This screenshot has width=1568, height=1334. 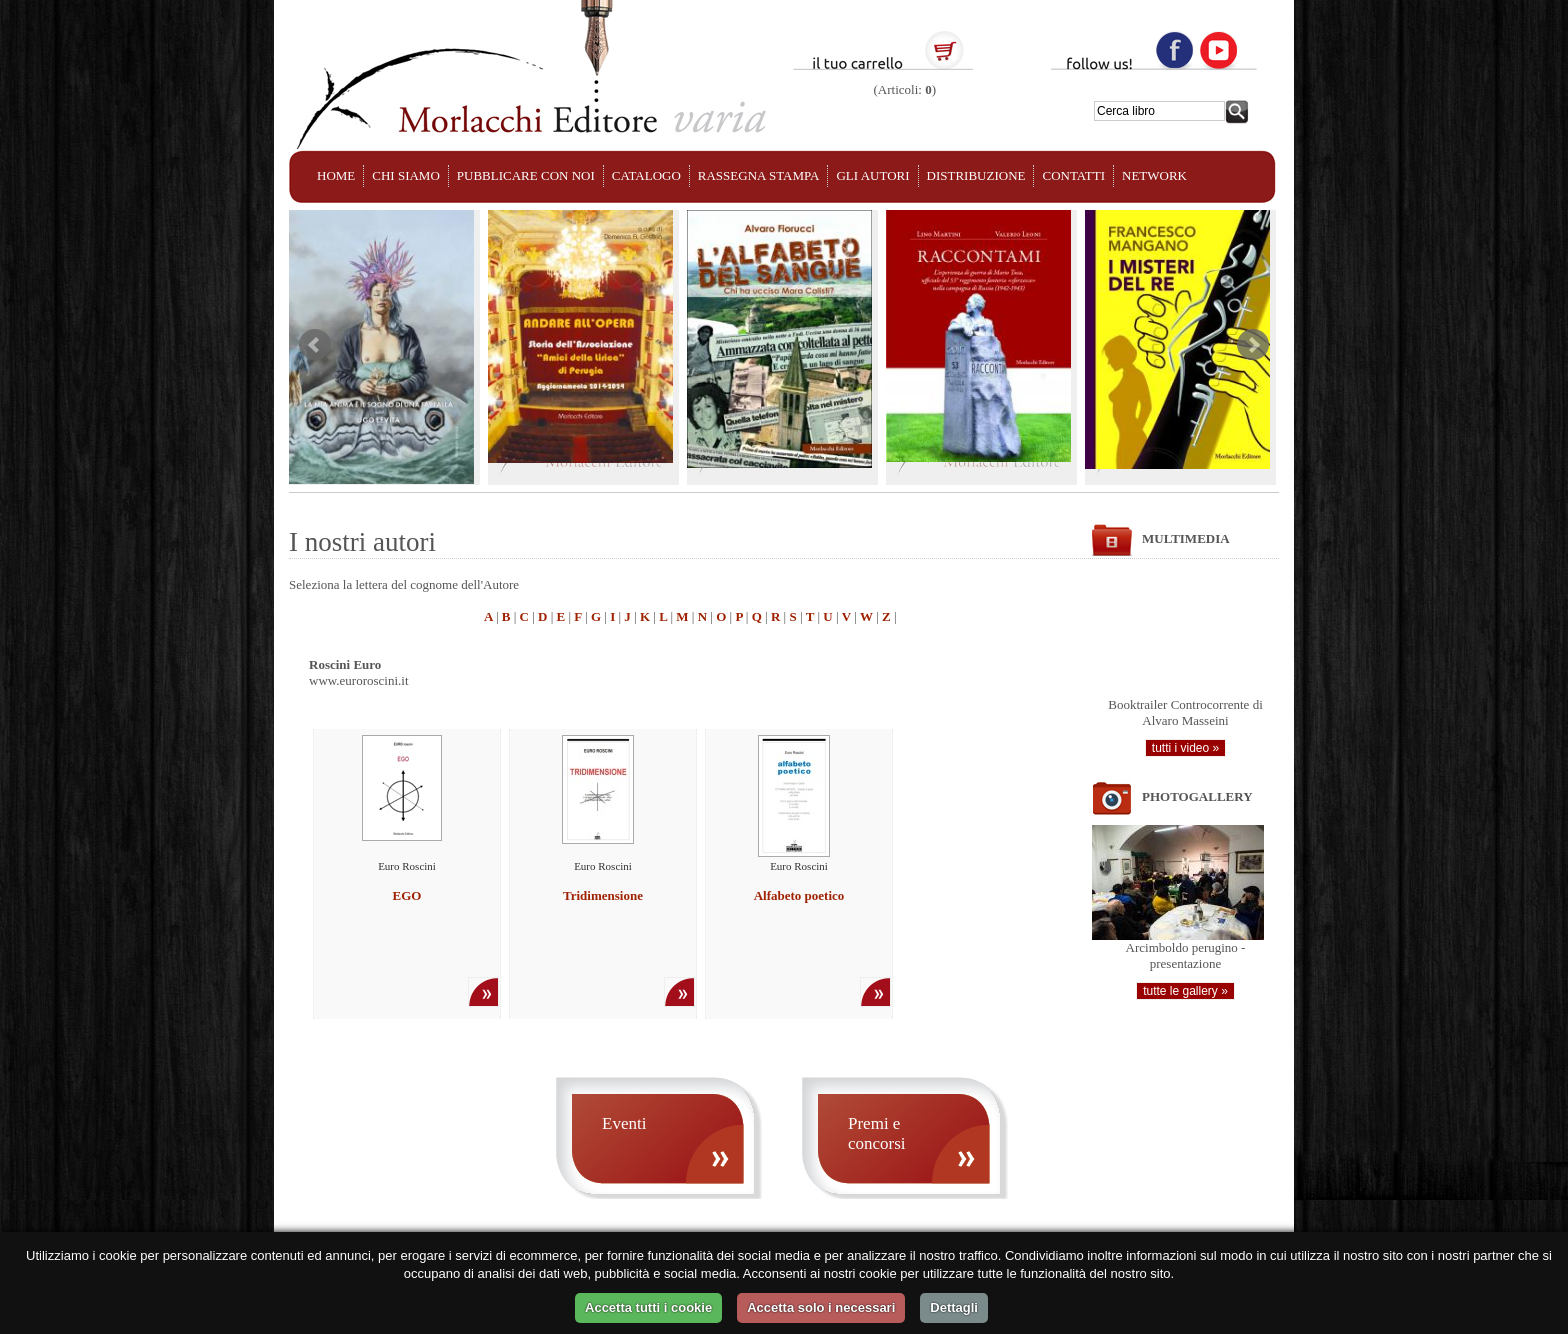 I want to click on CHI SIAMO, so click(x=406, y=175).